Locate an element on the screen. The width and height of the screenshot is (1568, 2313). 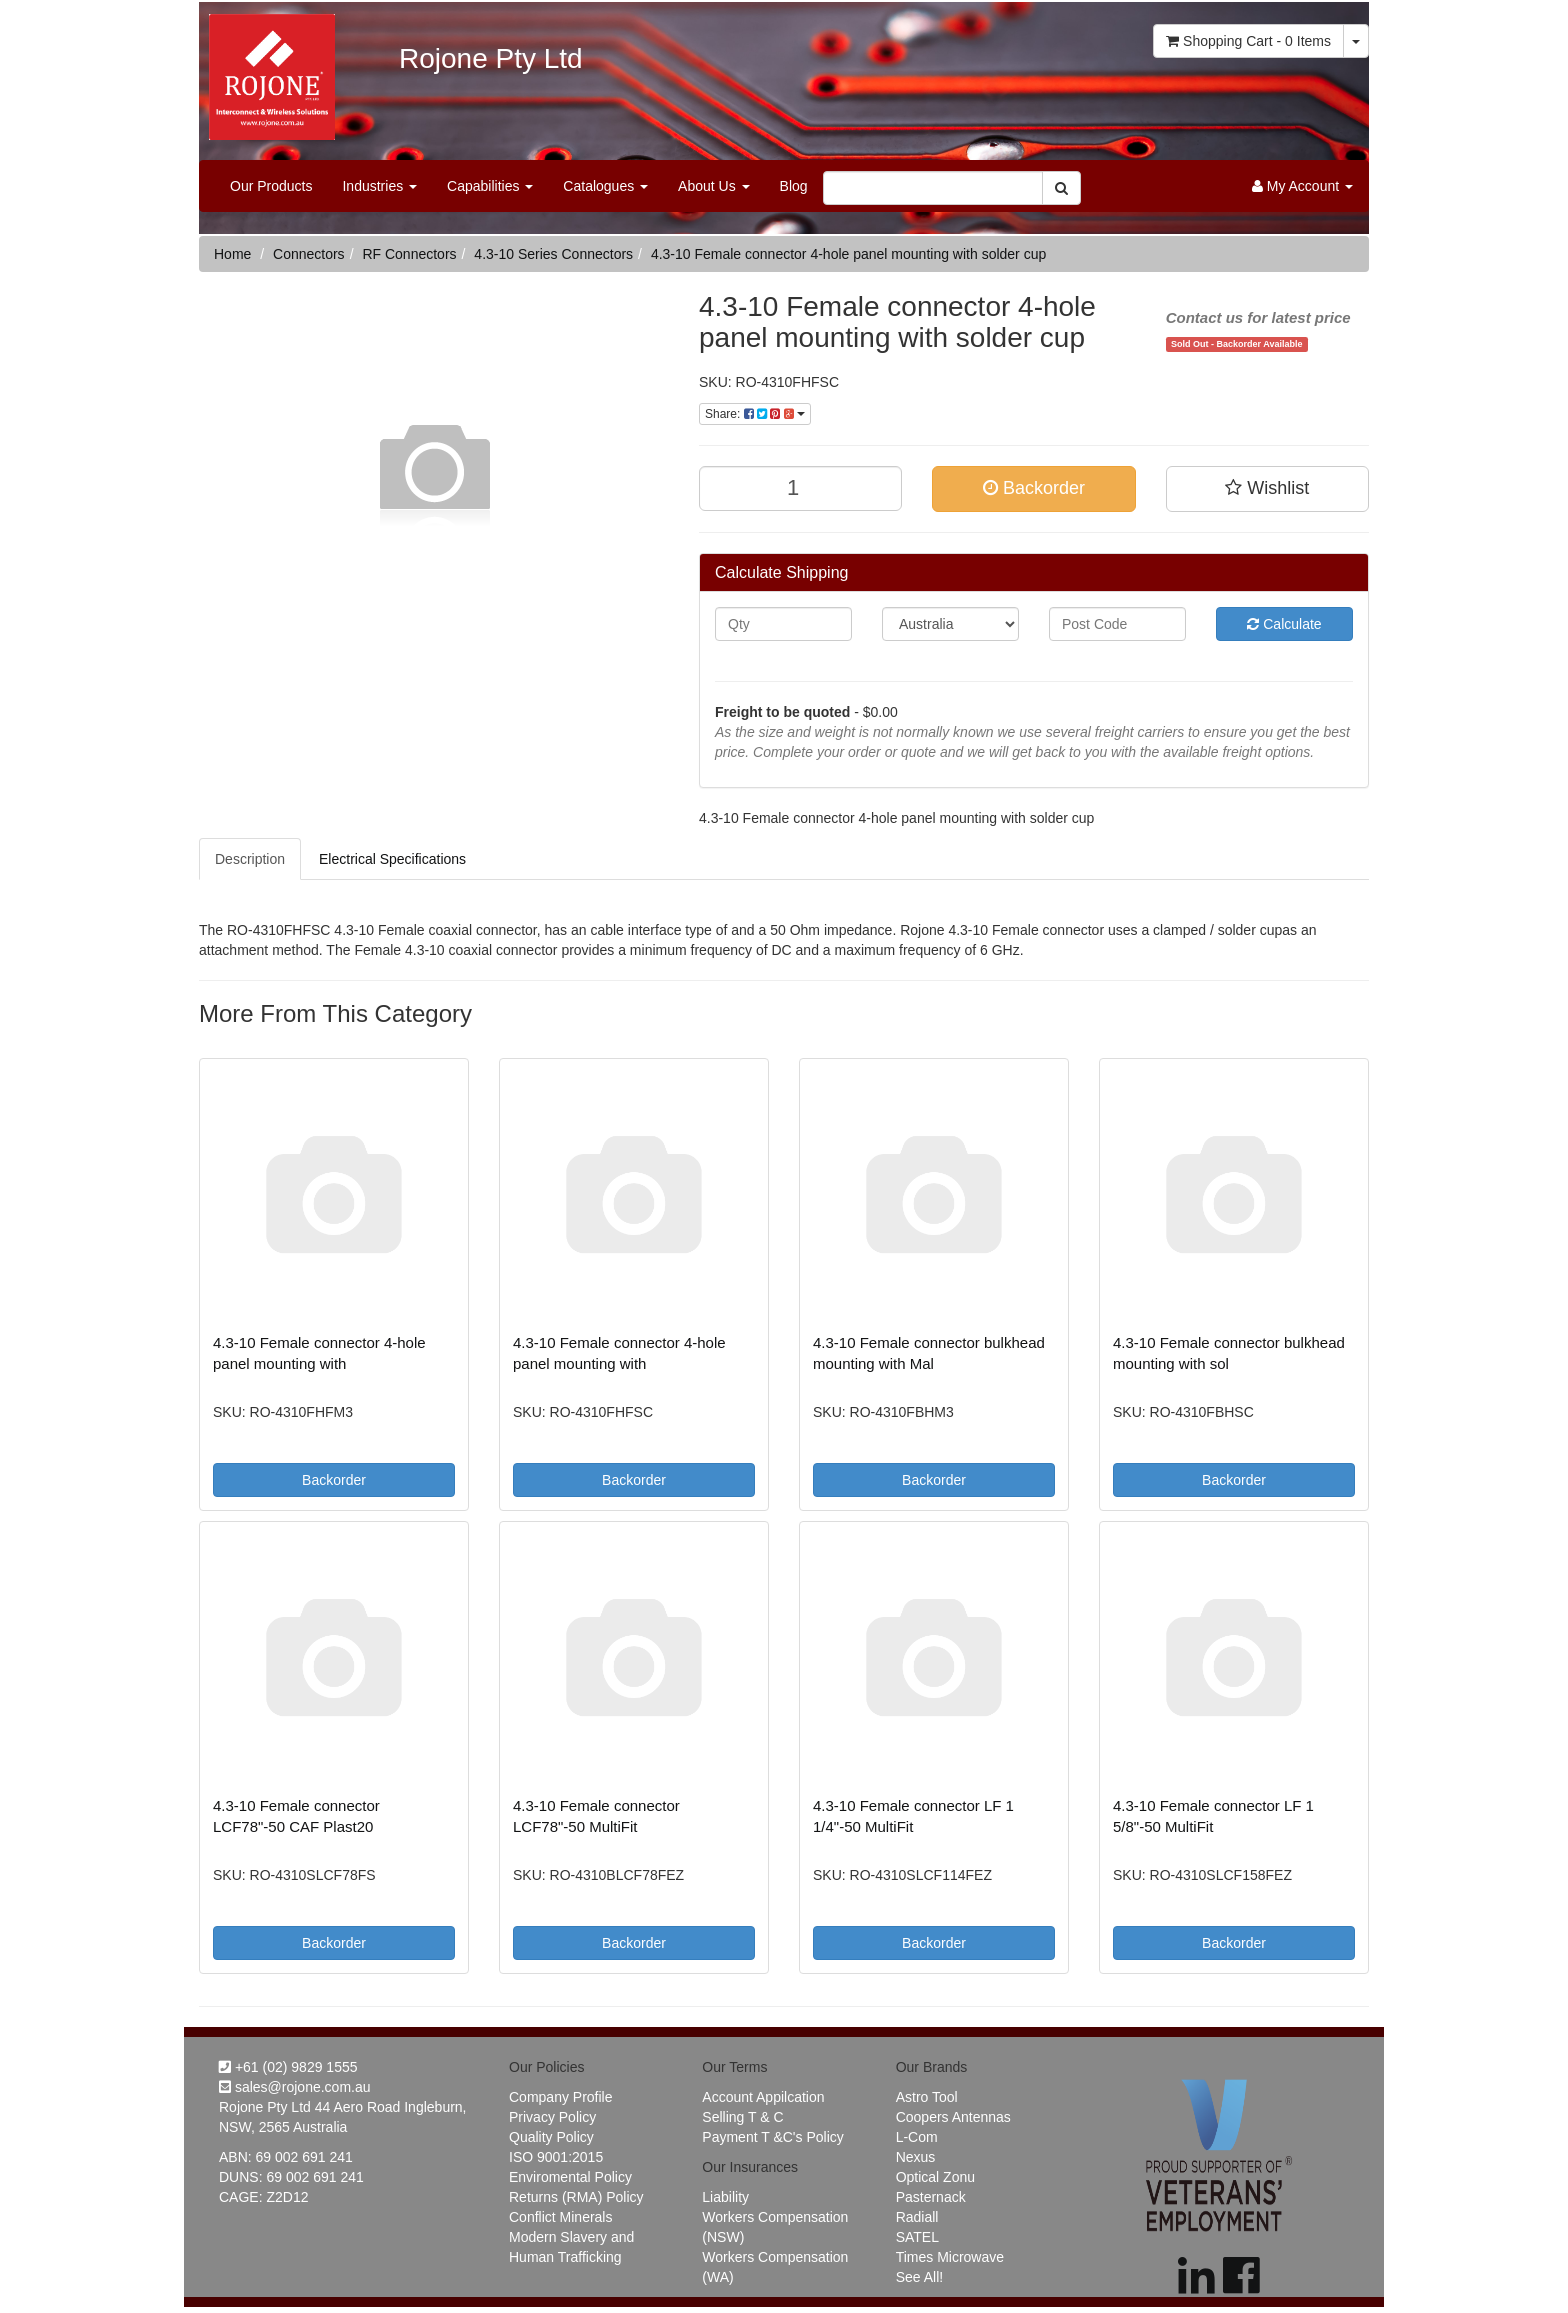
Times Microwave is located at coordinates (950, 2257).